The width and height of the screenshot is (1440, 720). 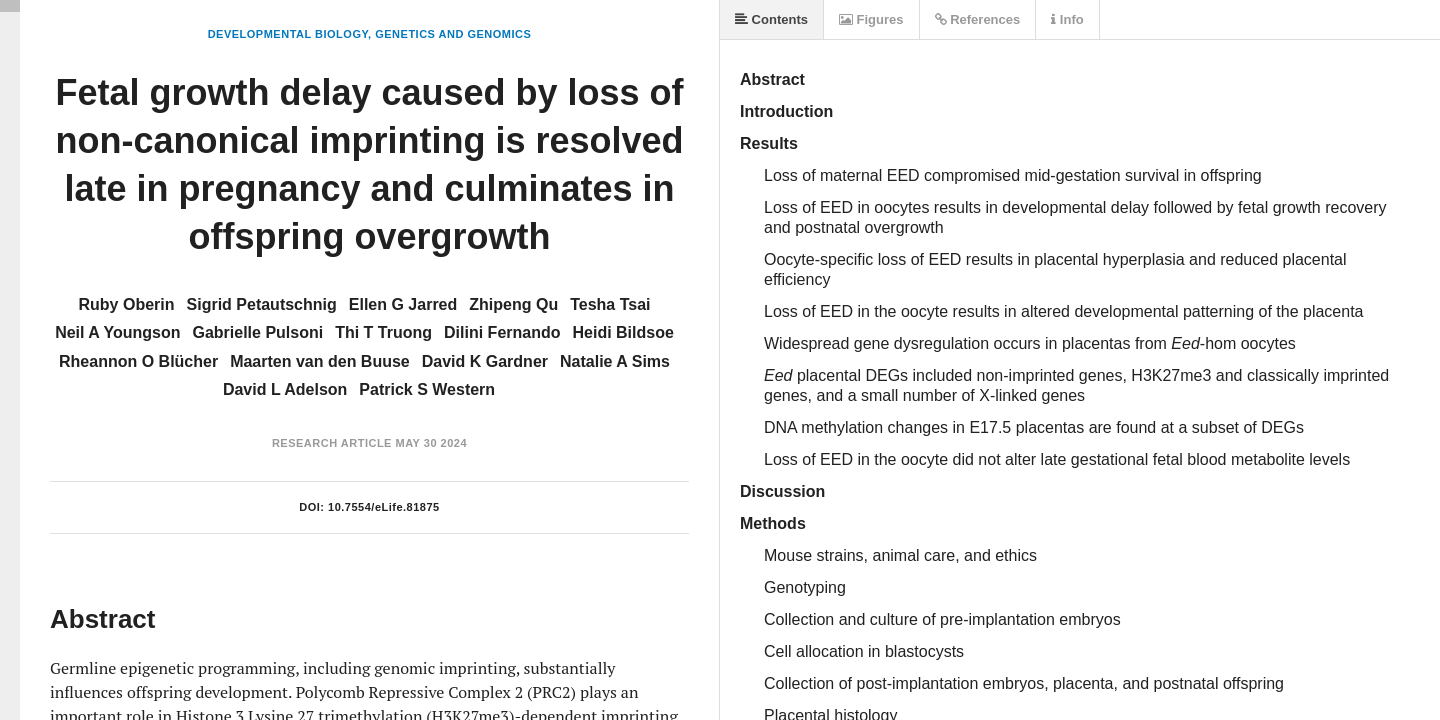 What do you see at coordinates (771, 19) in the screenshot?
I see `Contents` at bounding box center [771, 19].